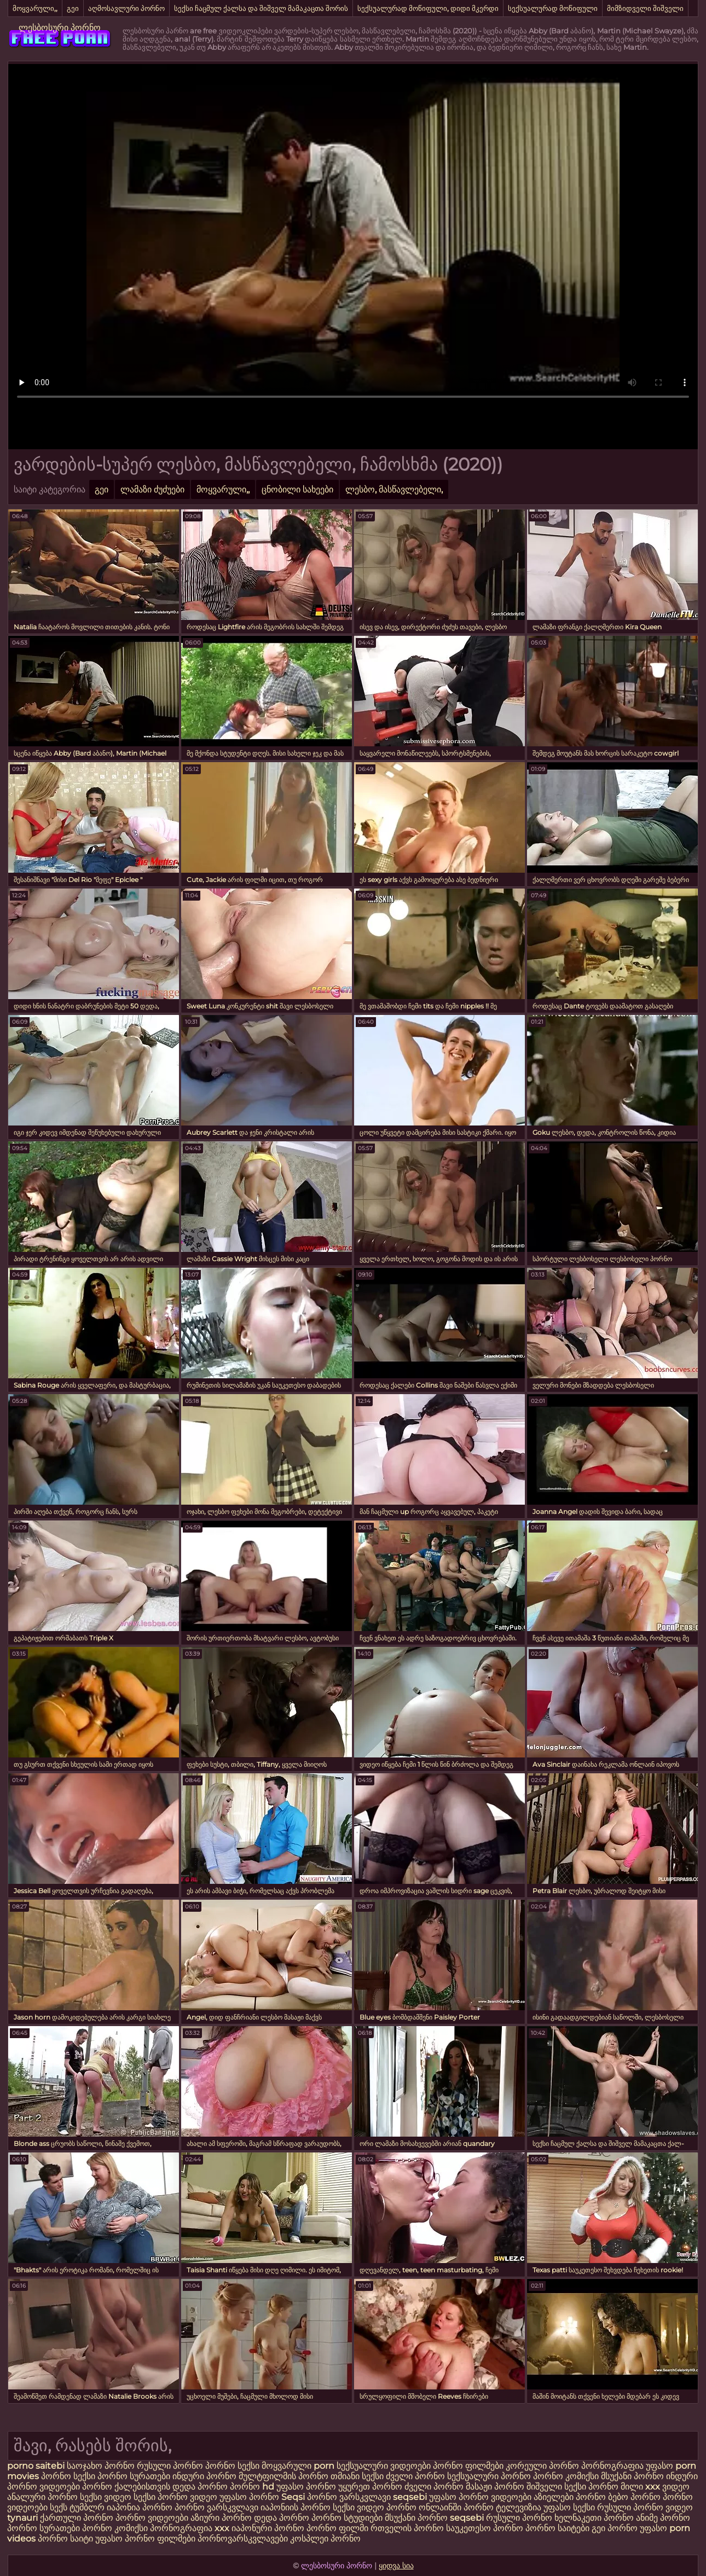 The height and width of the screenshot is (2576, 706). Describe the element at coordinates (233, 2466) in the screenshot. I see `პორნო სექსი` at that location.